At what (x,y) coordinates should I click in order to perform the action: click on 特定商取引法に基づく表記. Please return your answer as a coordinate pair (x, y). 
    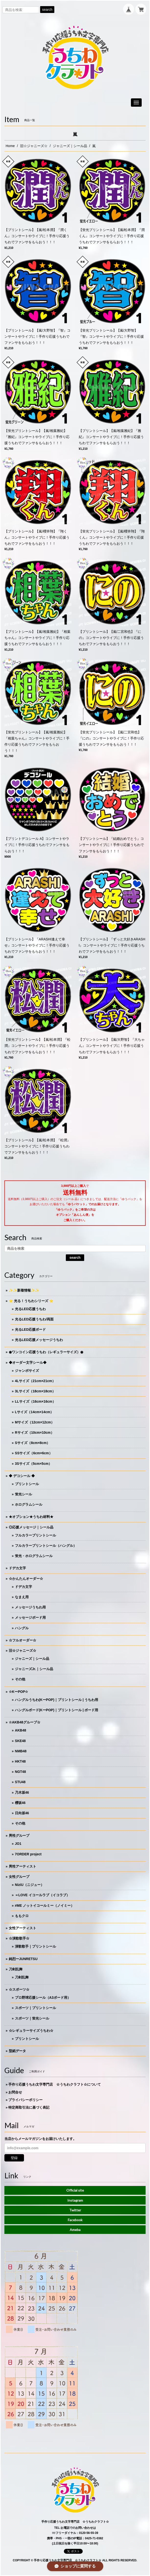
    Looking at the image, I should click on (28, 2107).